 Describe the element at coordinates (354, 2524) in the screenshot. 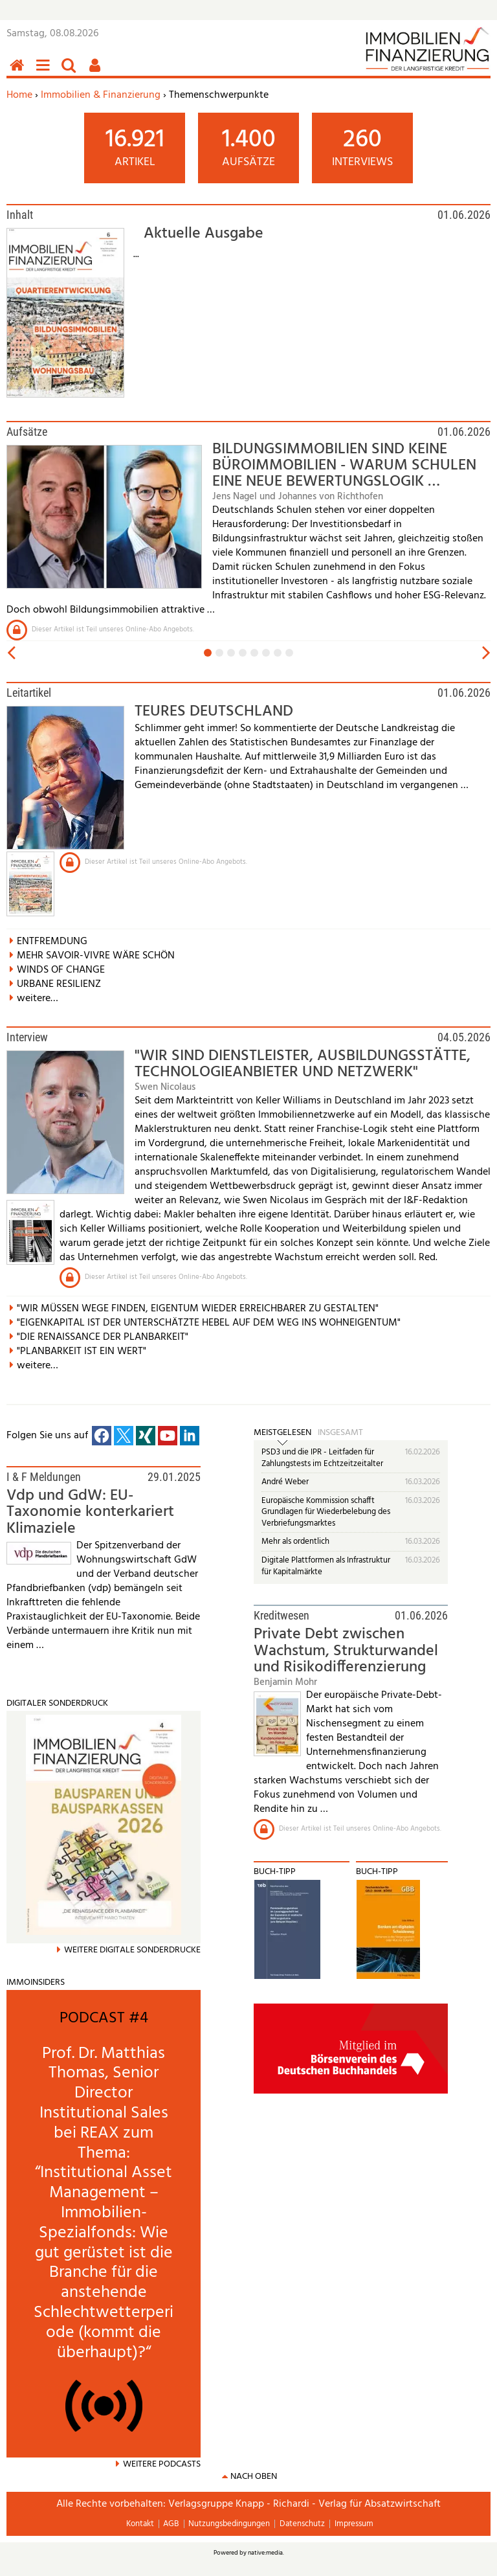

I see `Impressum` at that location.